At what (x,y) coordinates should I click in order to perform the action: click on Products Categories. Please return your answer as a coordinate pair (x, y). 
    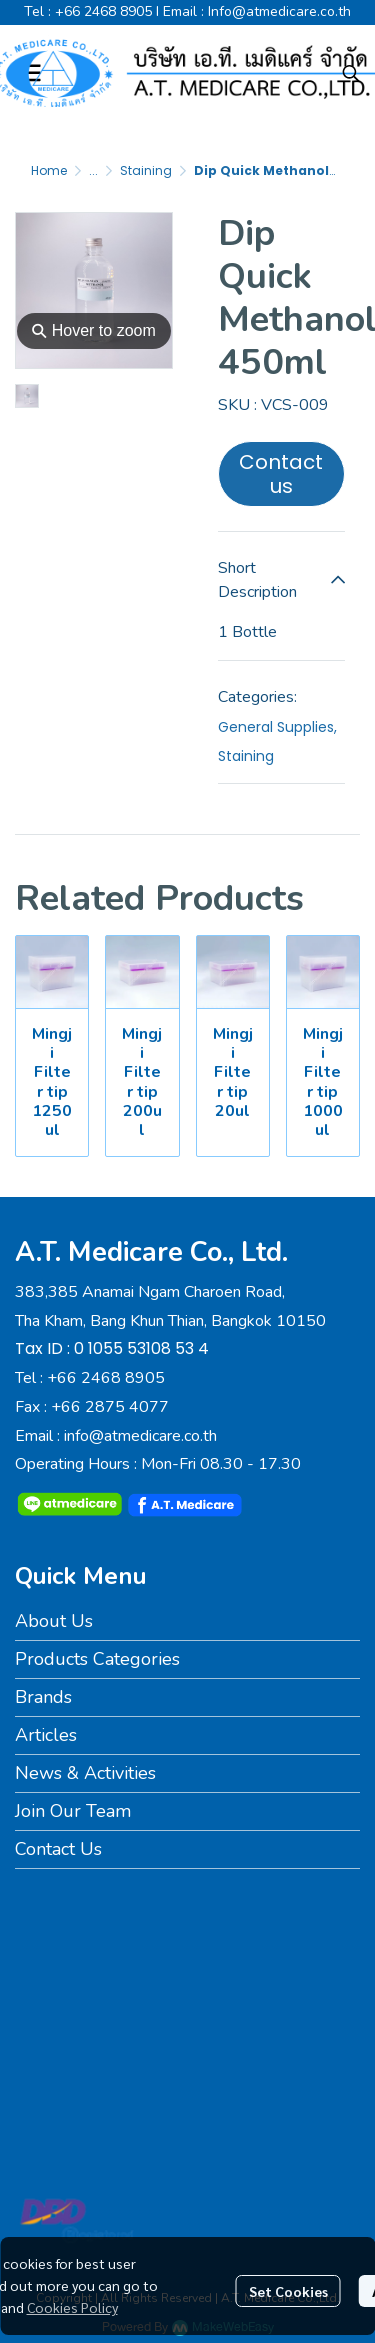
    Looking at the image, I should click on (97, 1659).